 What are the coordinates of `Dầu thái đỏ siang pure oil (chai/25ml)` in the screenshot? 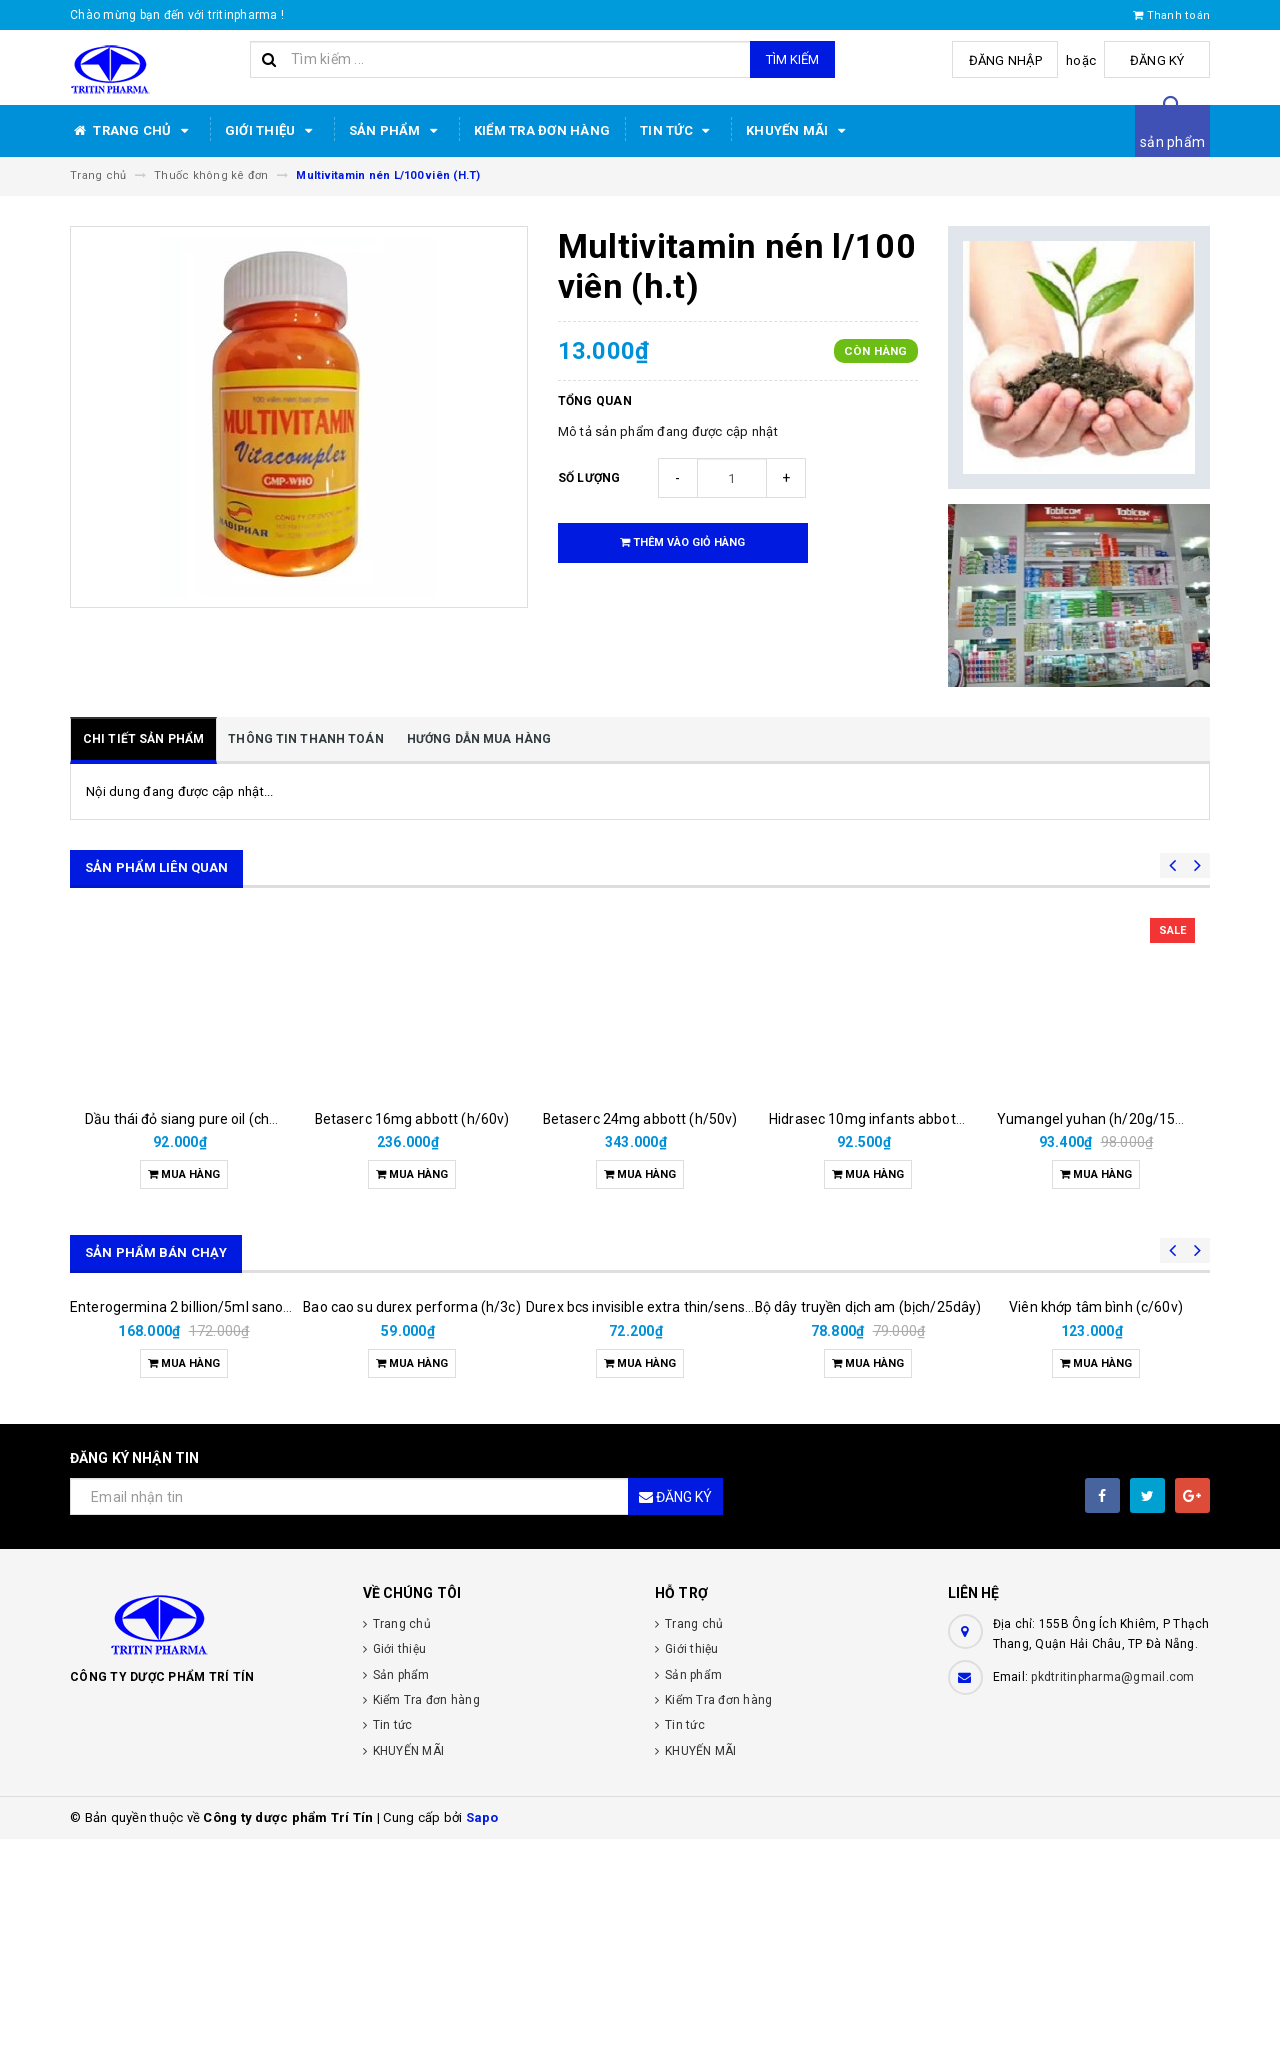 It's located at (204, 1119).